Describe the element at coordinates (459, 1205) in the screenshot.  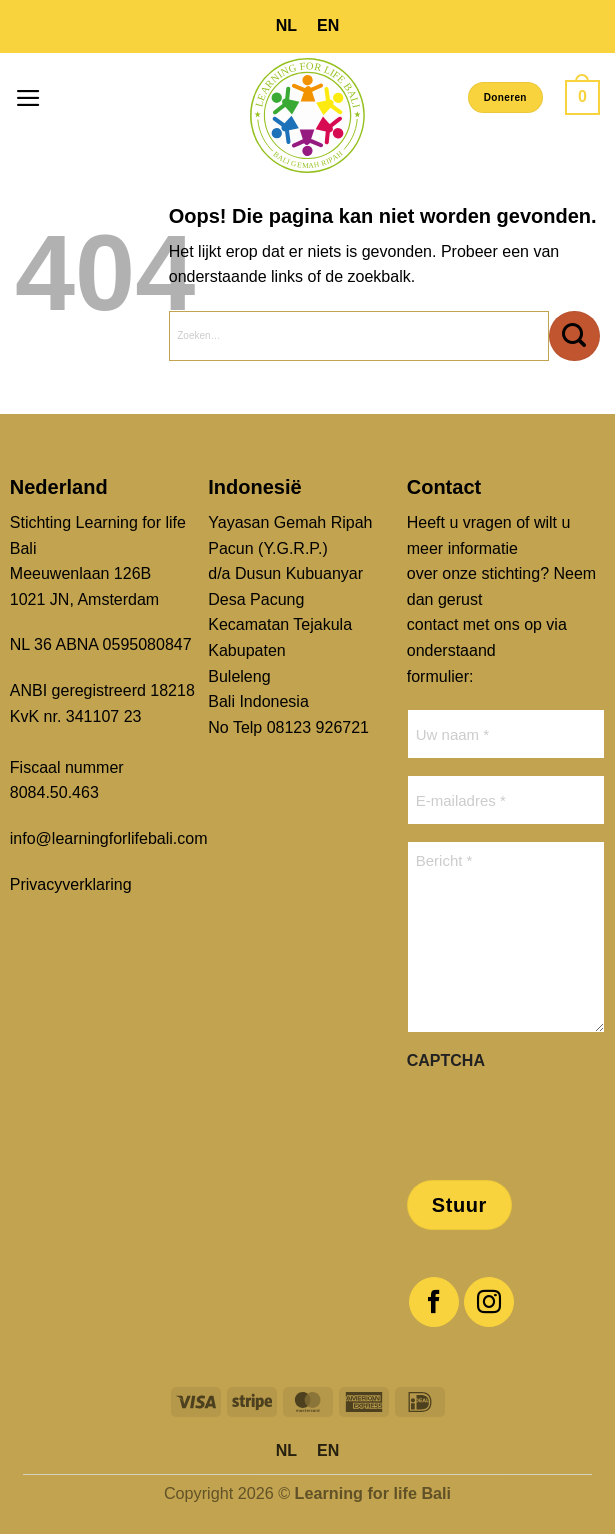
I see `Stuur` at that location.